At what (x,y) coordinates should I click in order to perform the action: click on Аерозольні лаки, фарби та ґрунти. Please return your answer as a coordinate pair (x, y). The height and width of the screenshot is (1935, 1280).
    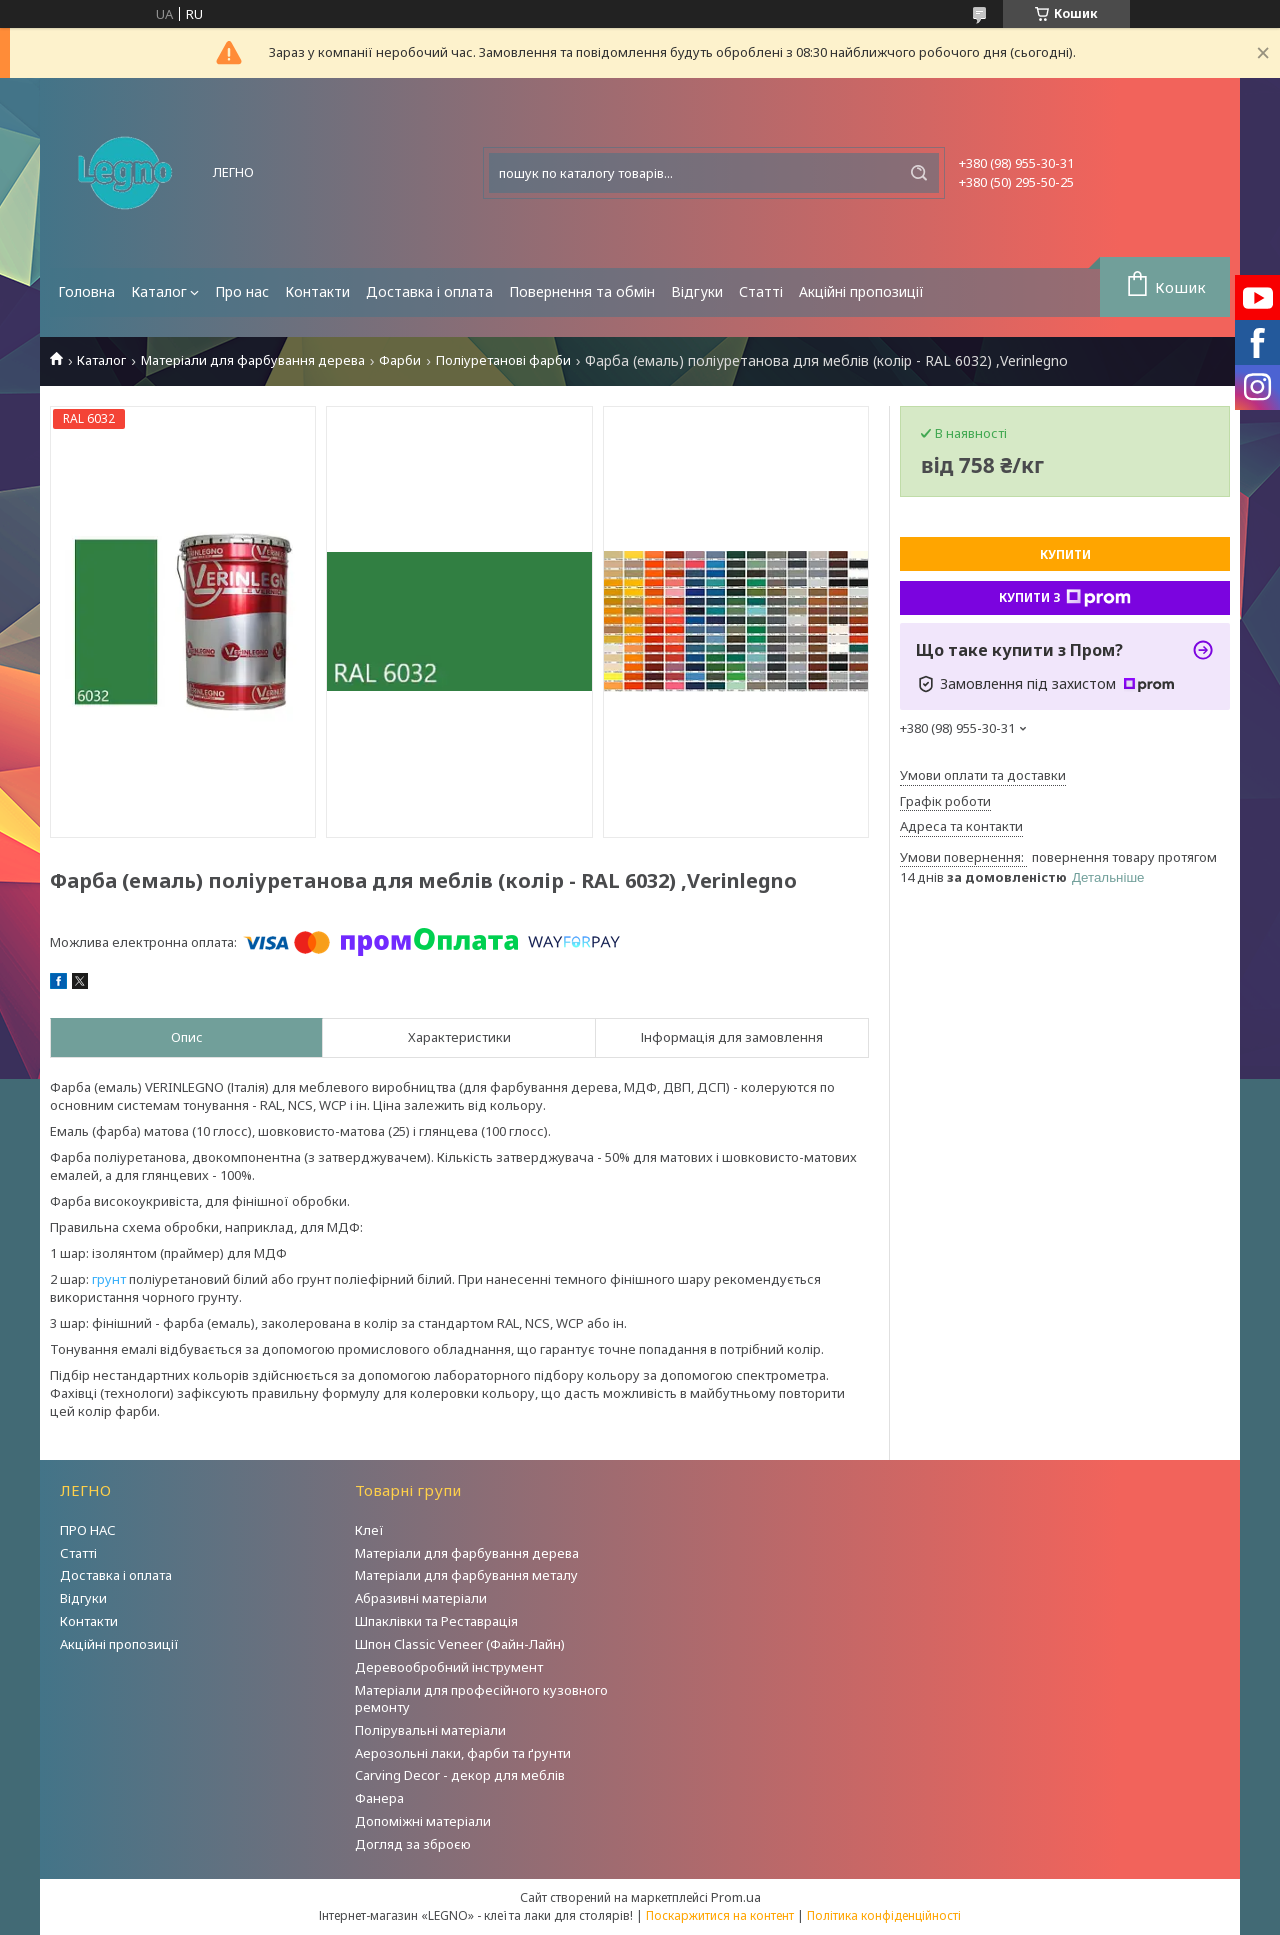
    Looking at the image, I should click on (463, 1753).